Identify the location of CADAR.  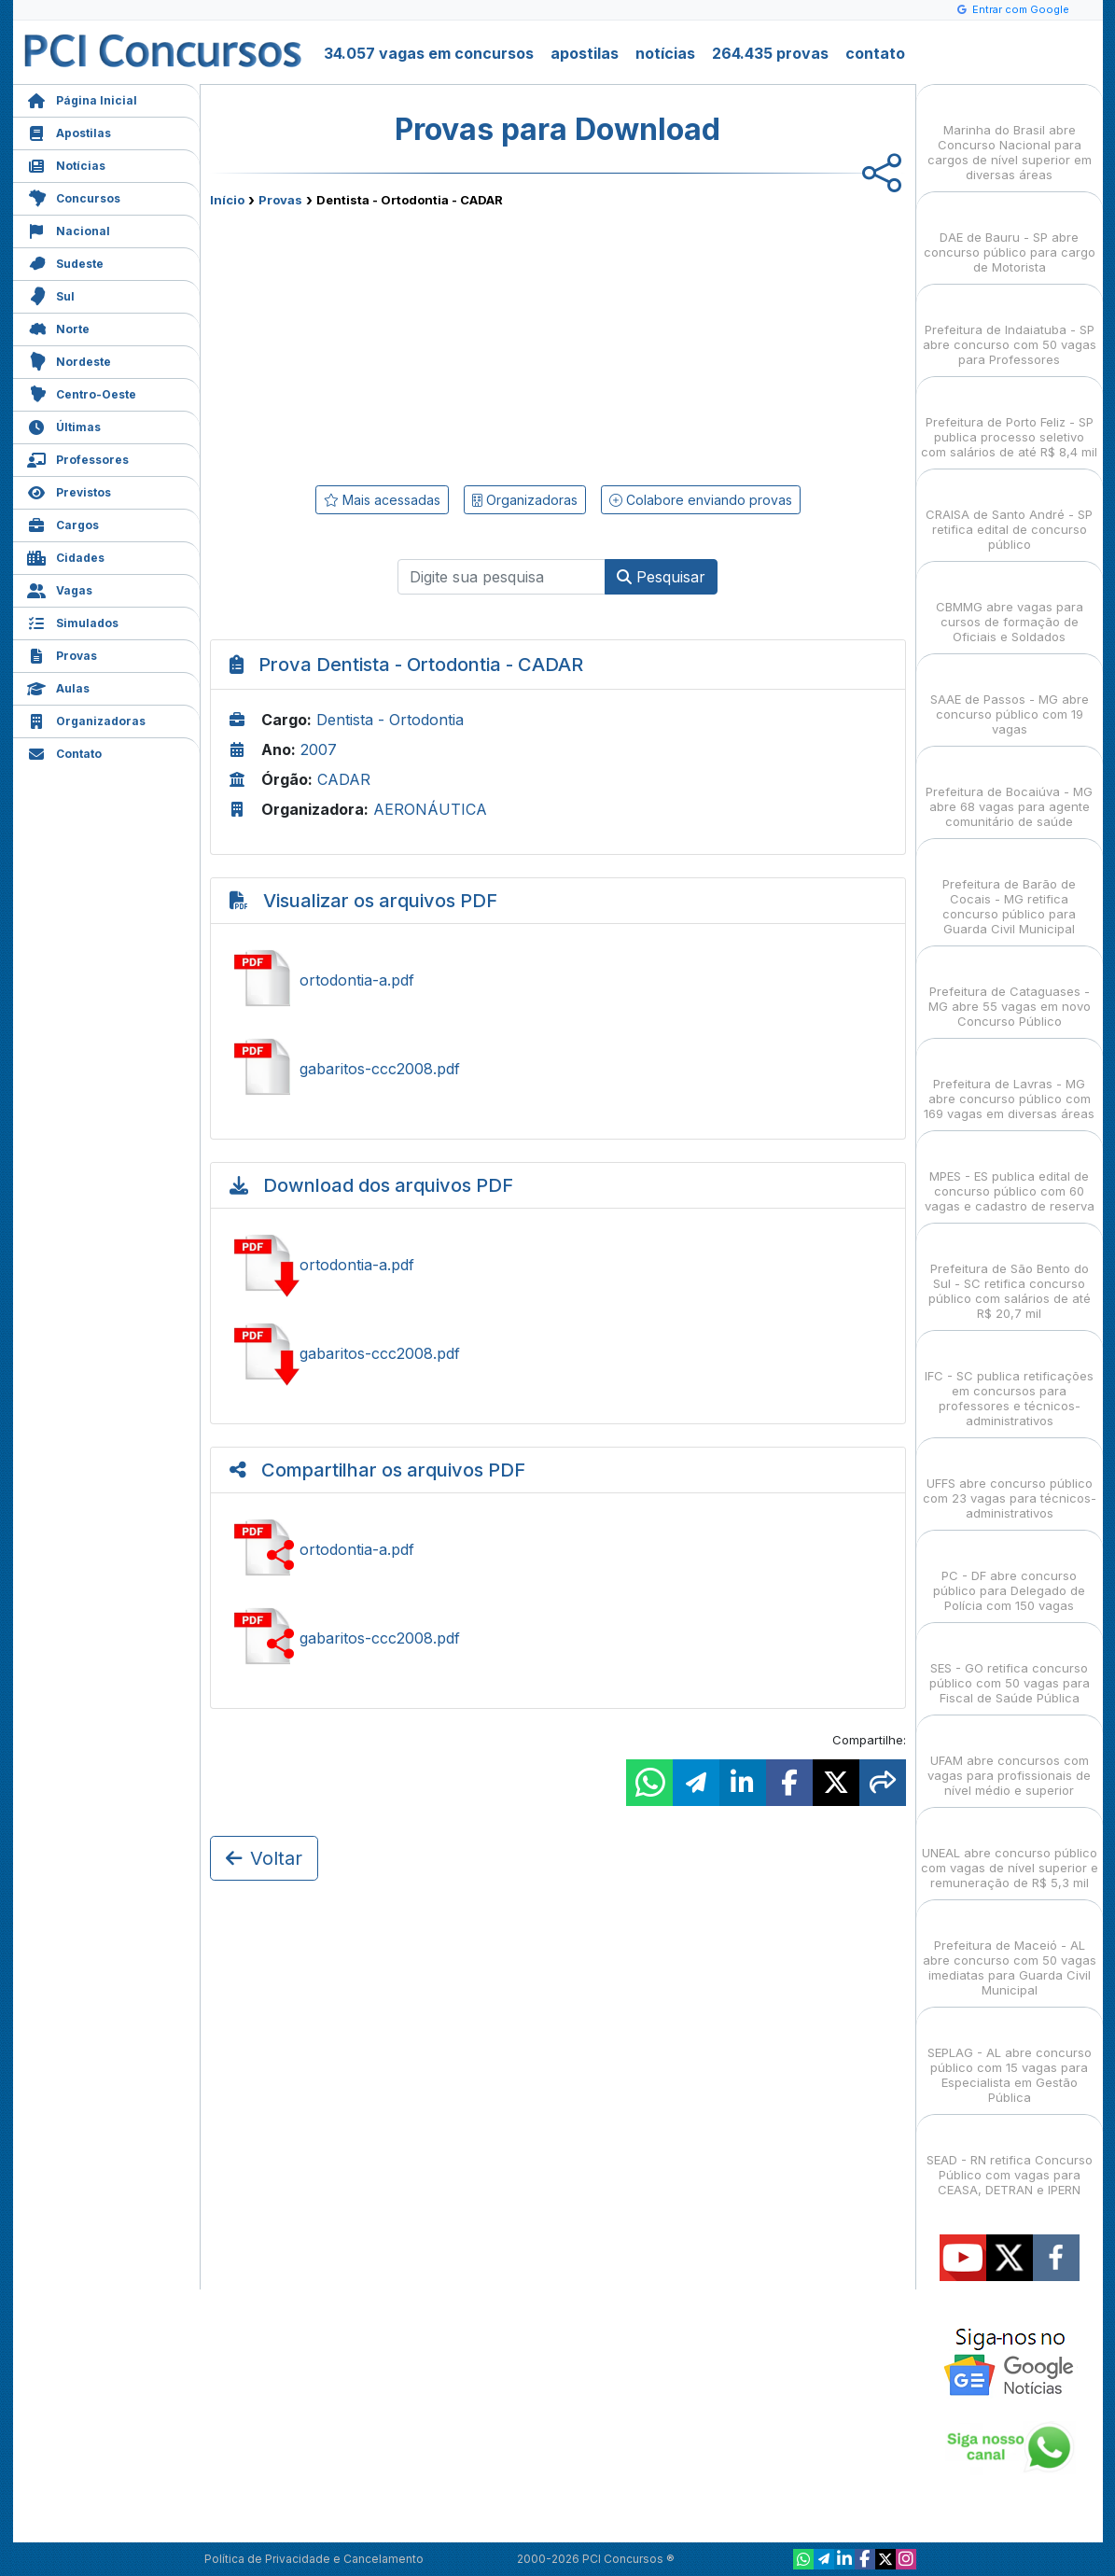
(343, 779).